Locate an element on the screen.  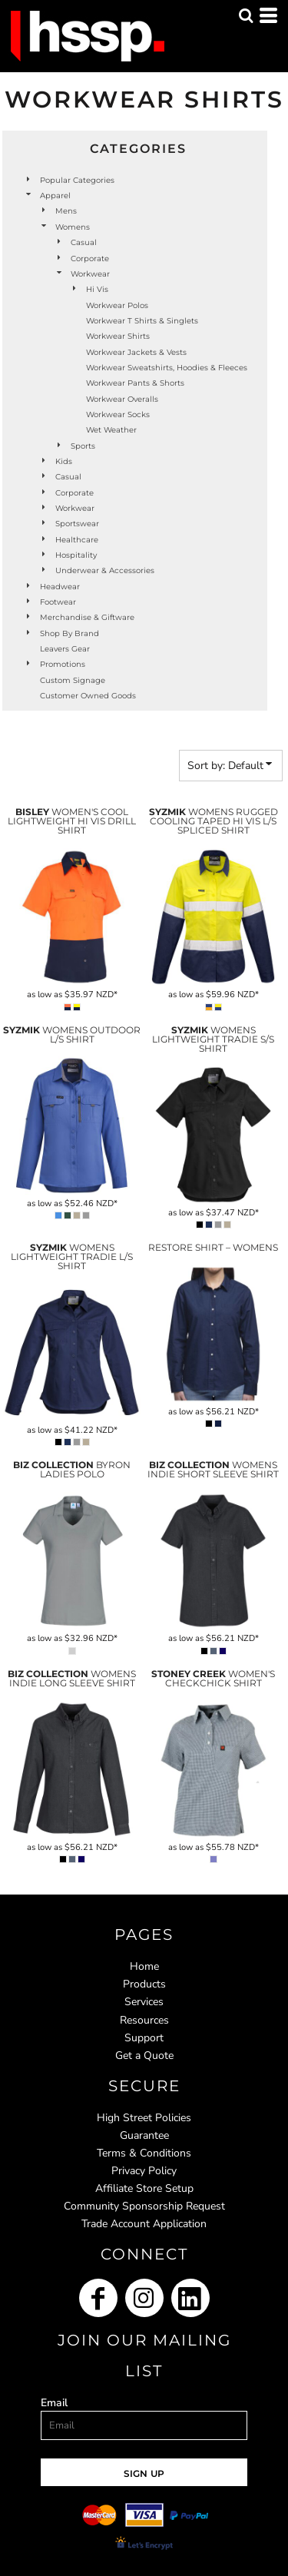
Mens is located at coordinates (66, 211).